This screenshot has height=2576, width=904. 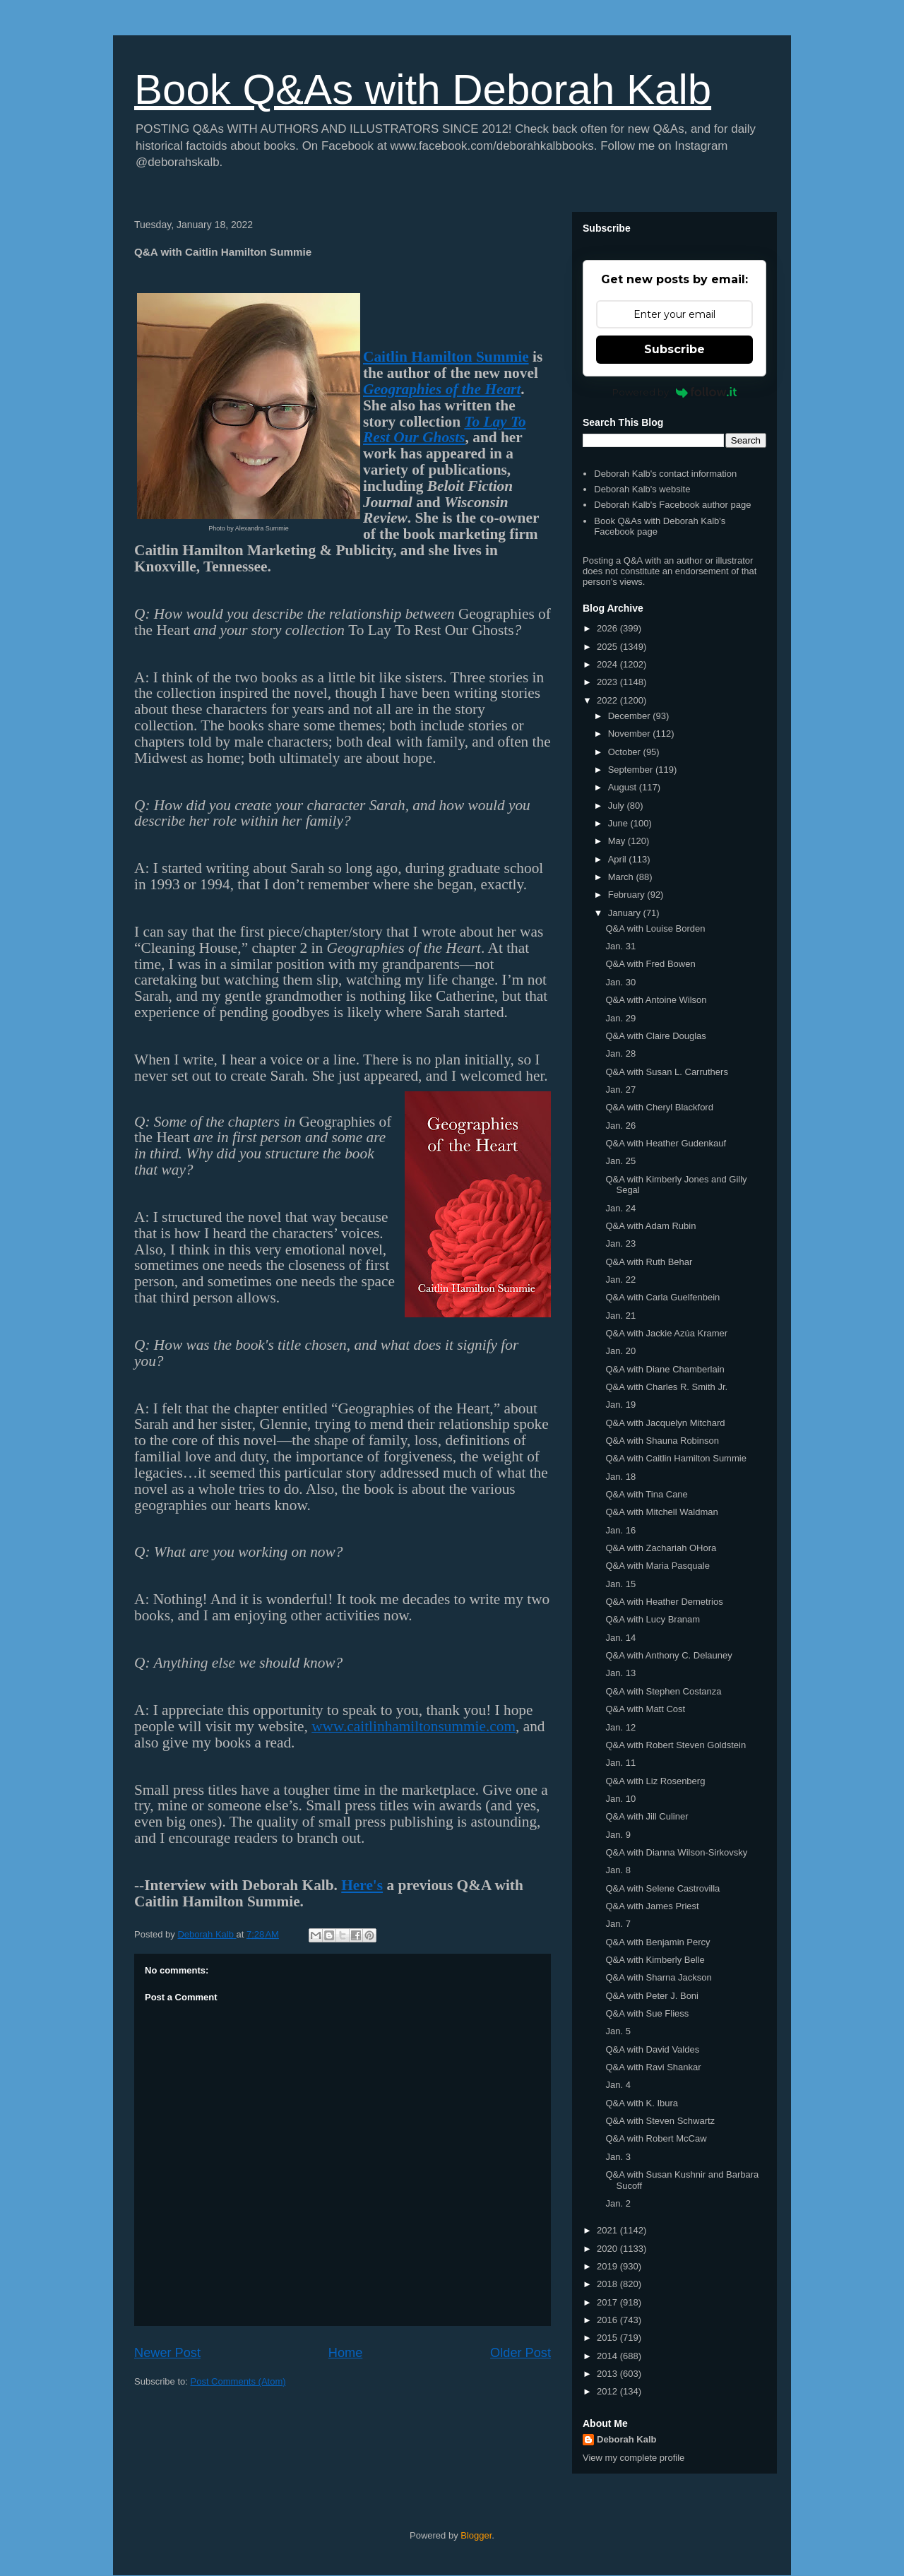 What do you see at coordinates (608, 2356) in the screenshot?
I see `2014` at bounding box center [608, 2356].